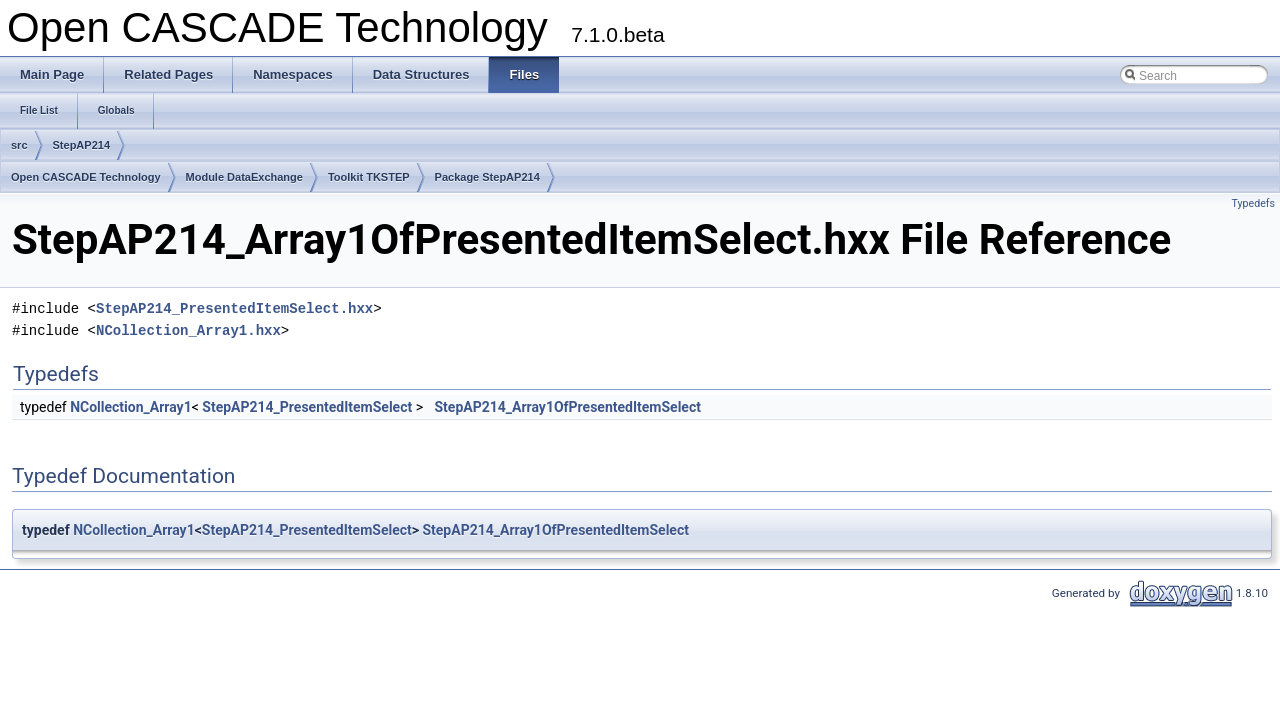 This screenshot has height=720, width=1280. Describe the element at coordinates (369, 177) in the screenshot. I see `Toolkit TKSTEP` at that location.